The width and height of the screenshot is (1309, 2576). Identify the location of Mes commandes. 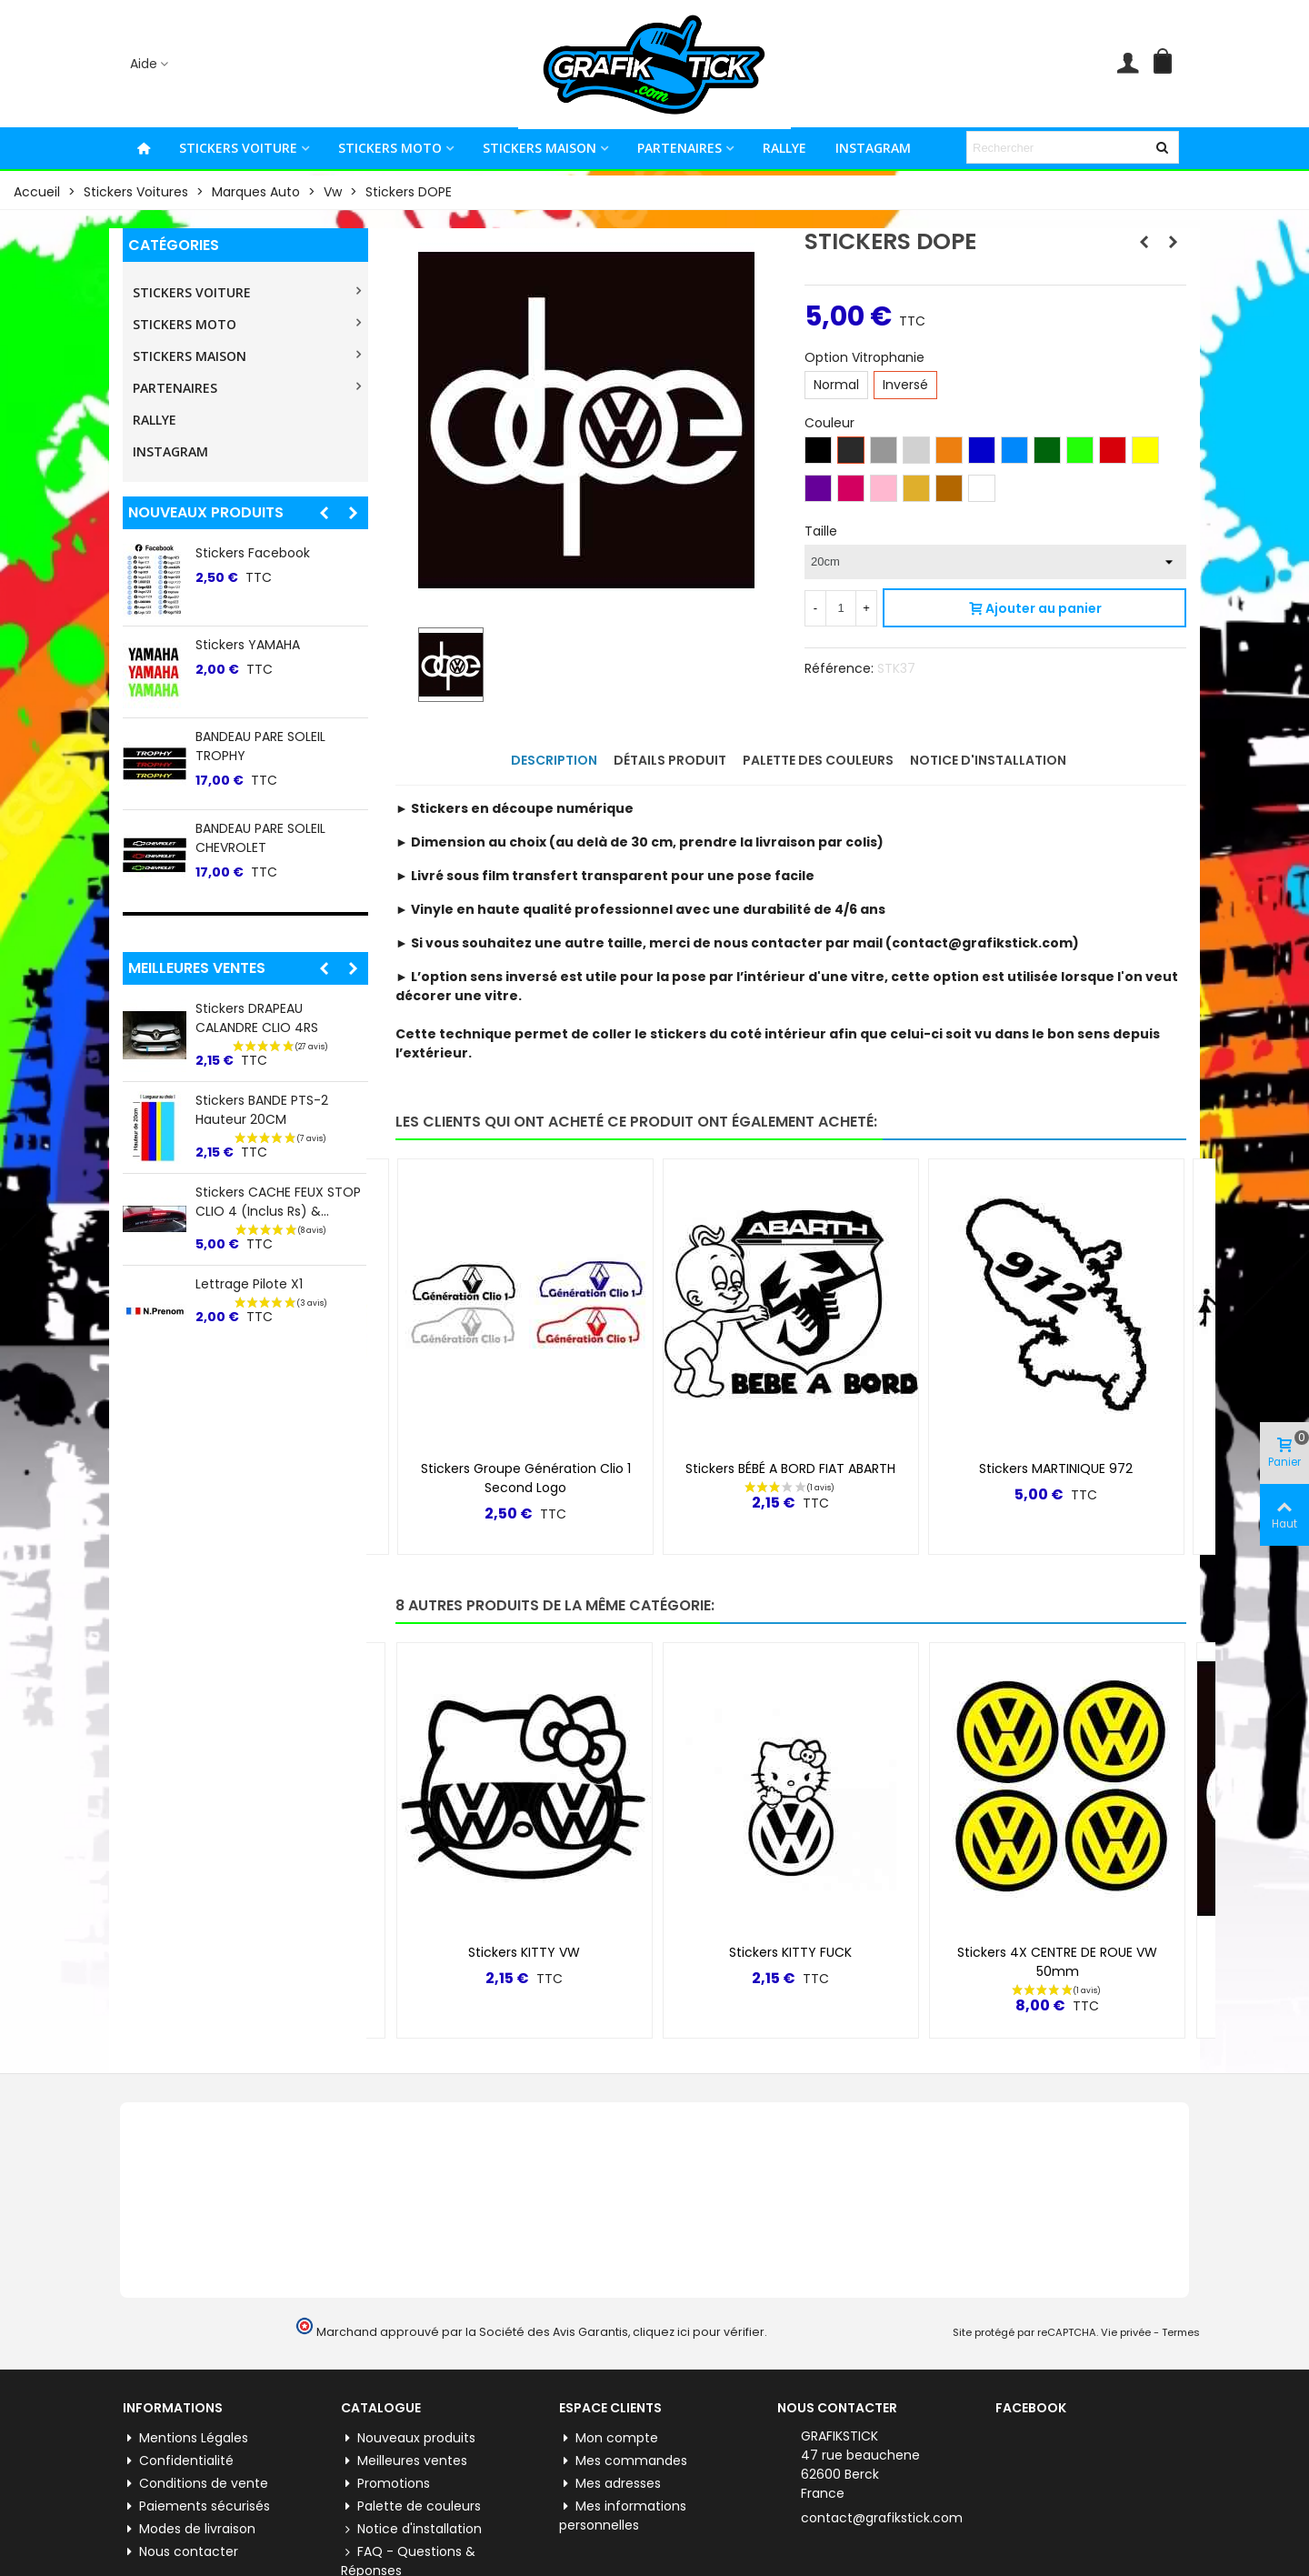
(623, 2461).